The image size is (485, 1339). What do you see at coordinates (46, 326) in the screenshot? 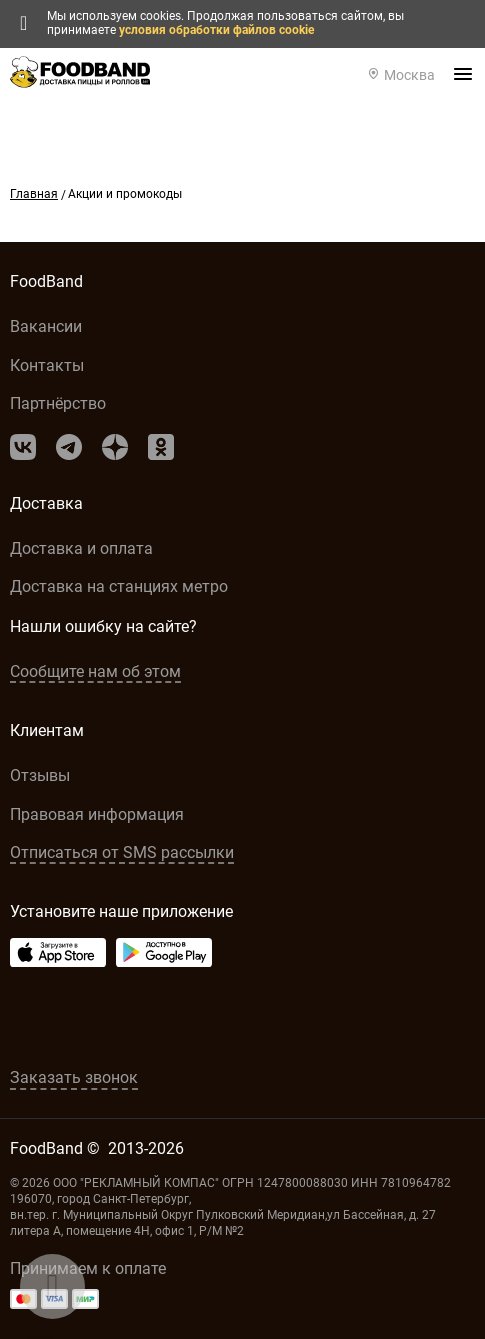
I see `Вакансии` at bounding box center [46, 326].